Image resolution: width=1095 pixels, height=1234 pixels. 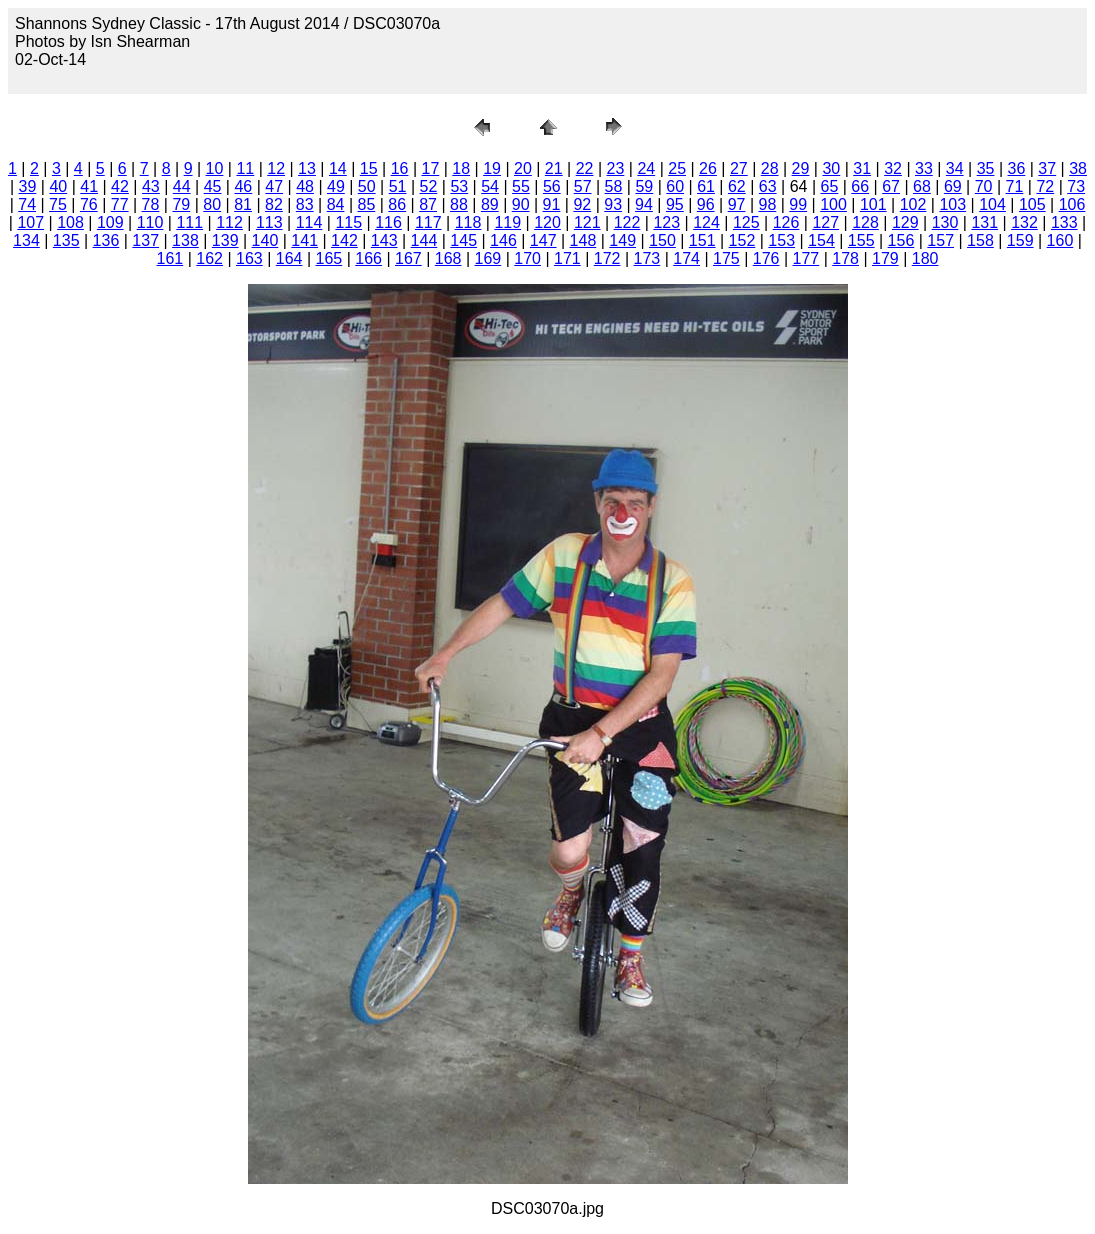 I want to click on 23, so click(x=616, y=168).